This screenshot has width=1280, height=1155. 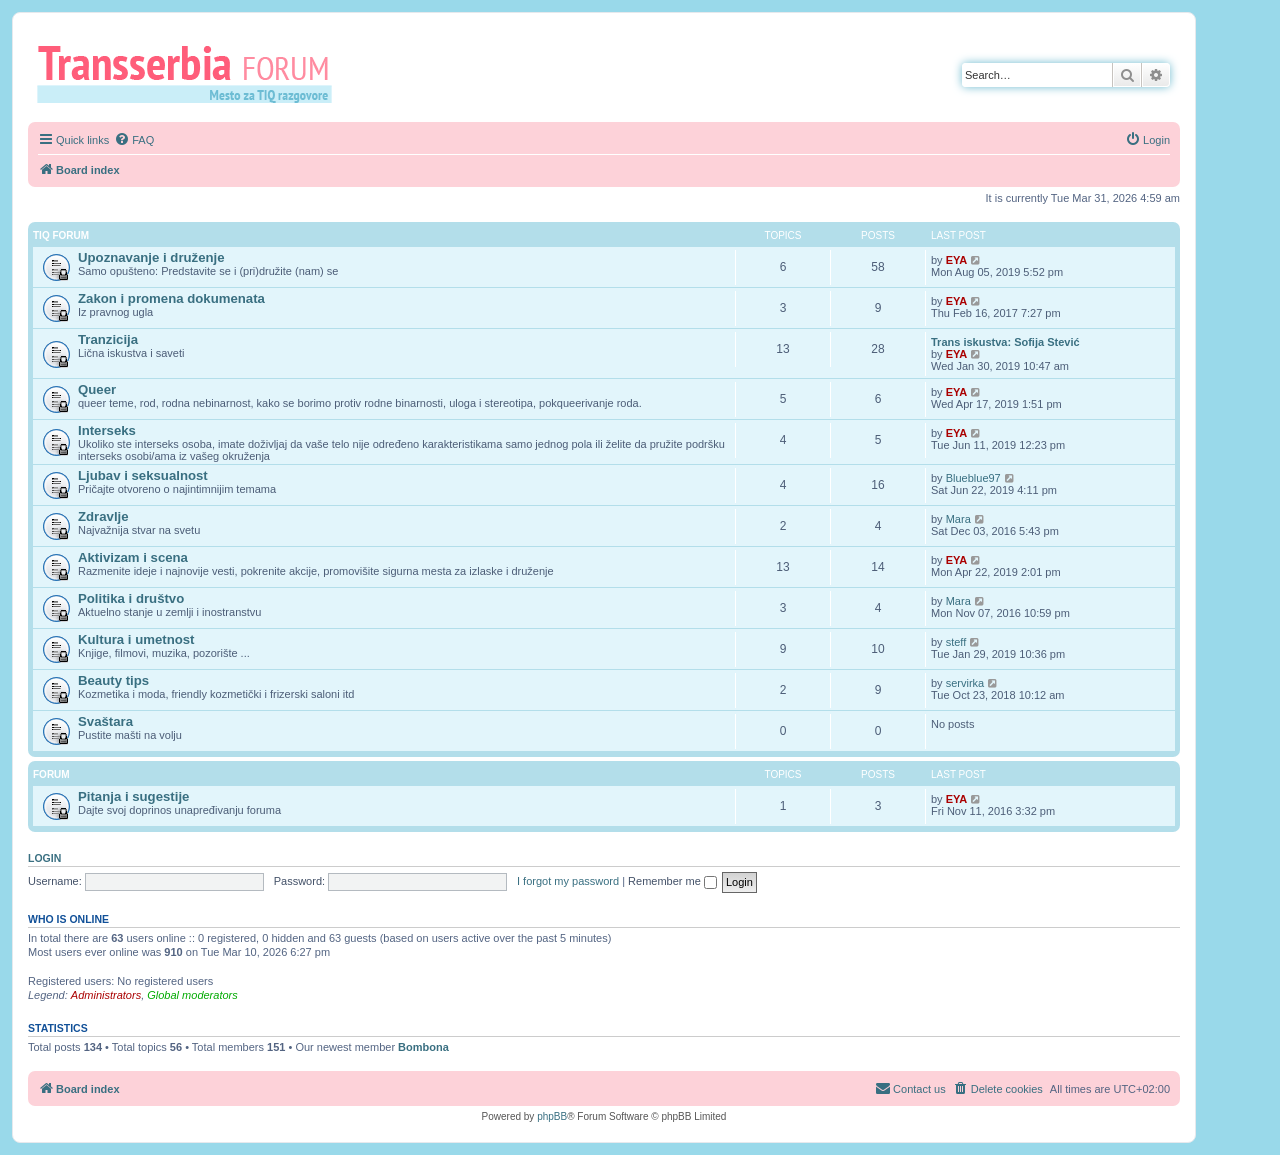 What do you see at coordinates (61, 235) in the screenshot?
I see `TIQ Forum` at bounding box center [61, 235].